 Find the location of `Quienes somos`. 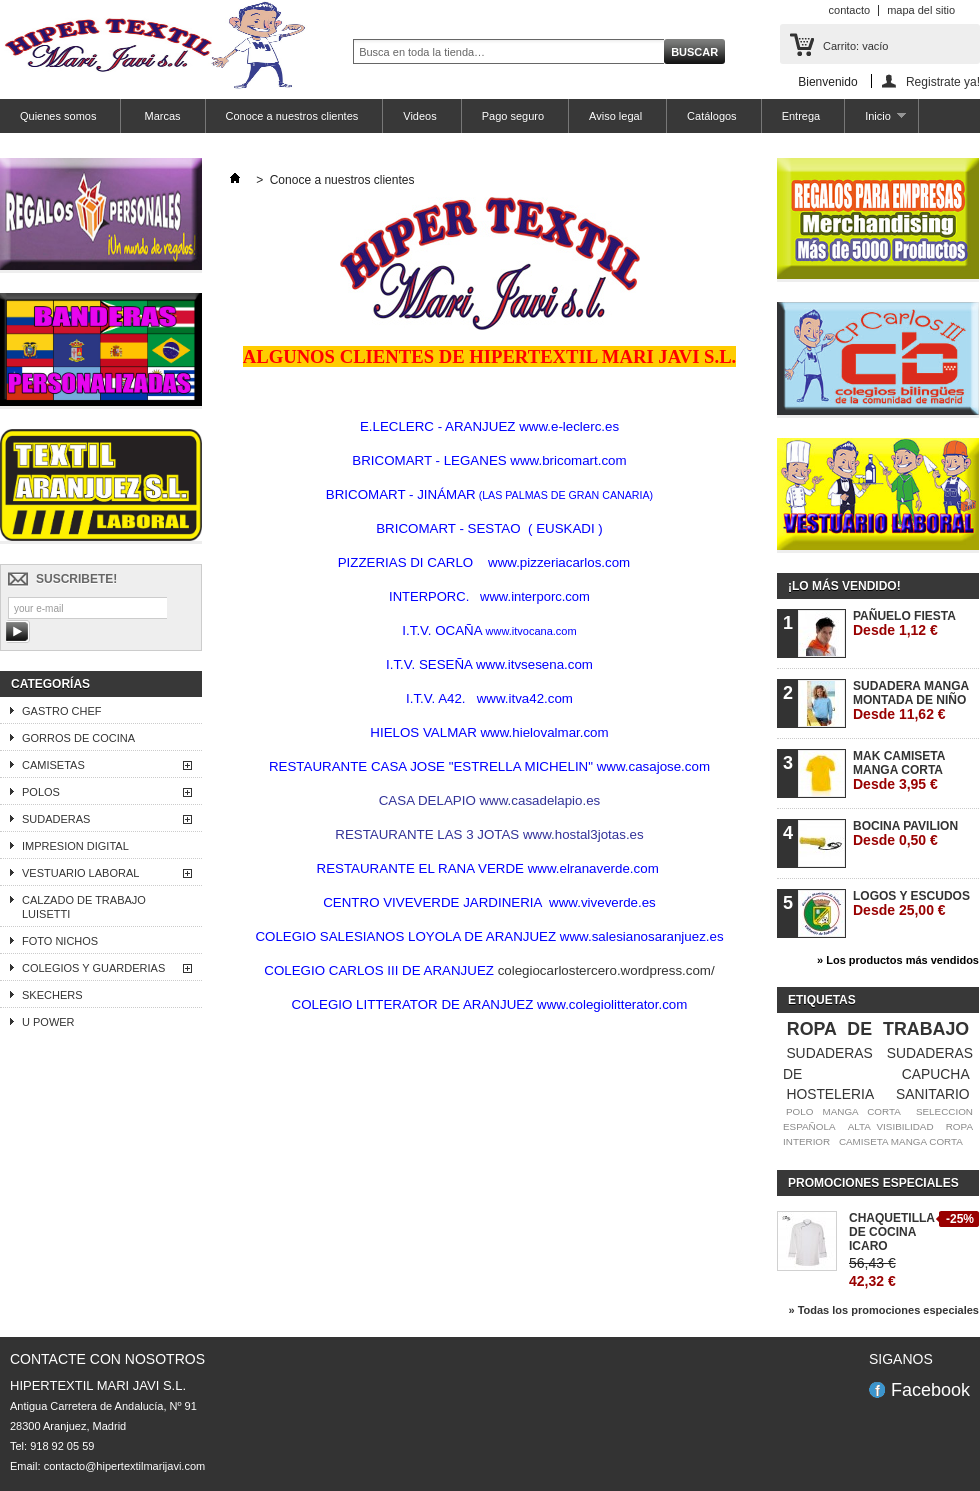

Quienes somos is located at coordinates (58, 116).